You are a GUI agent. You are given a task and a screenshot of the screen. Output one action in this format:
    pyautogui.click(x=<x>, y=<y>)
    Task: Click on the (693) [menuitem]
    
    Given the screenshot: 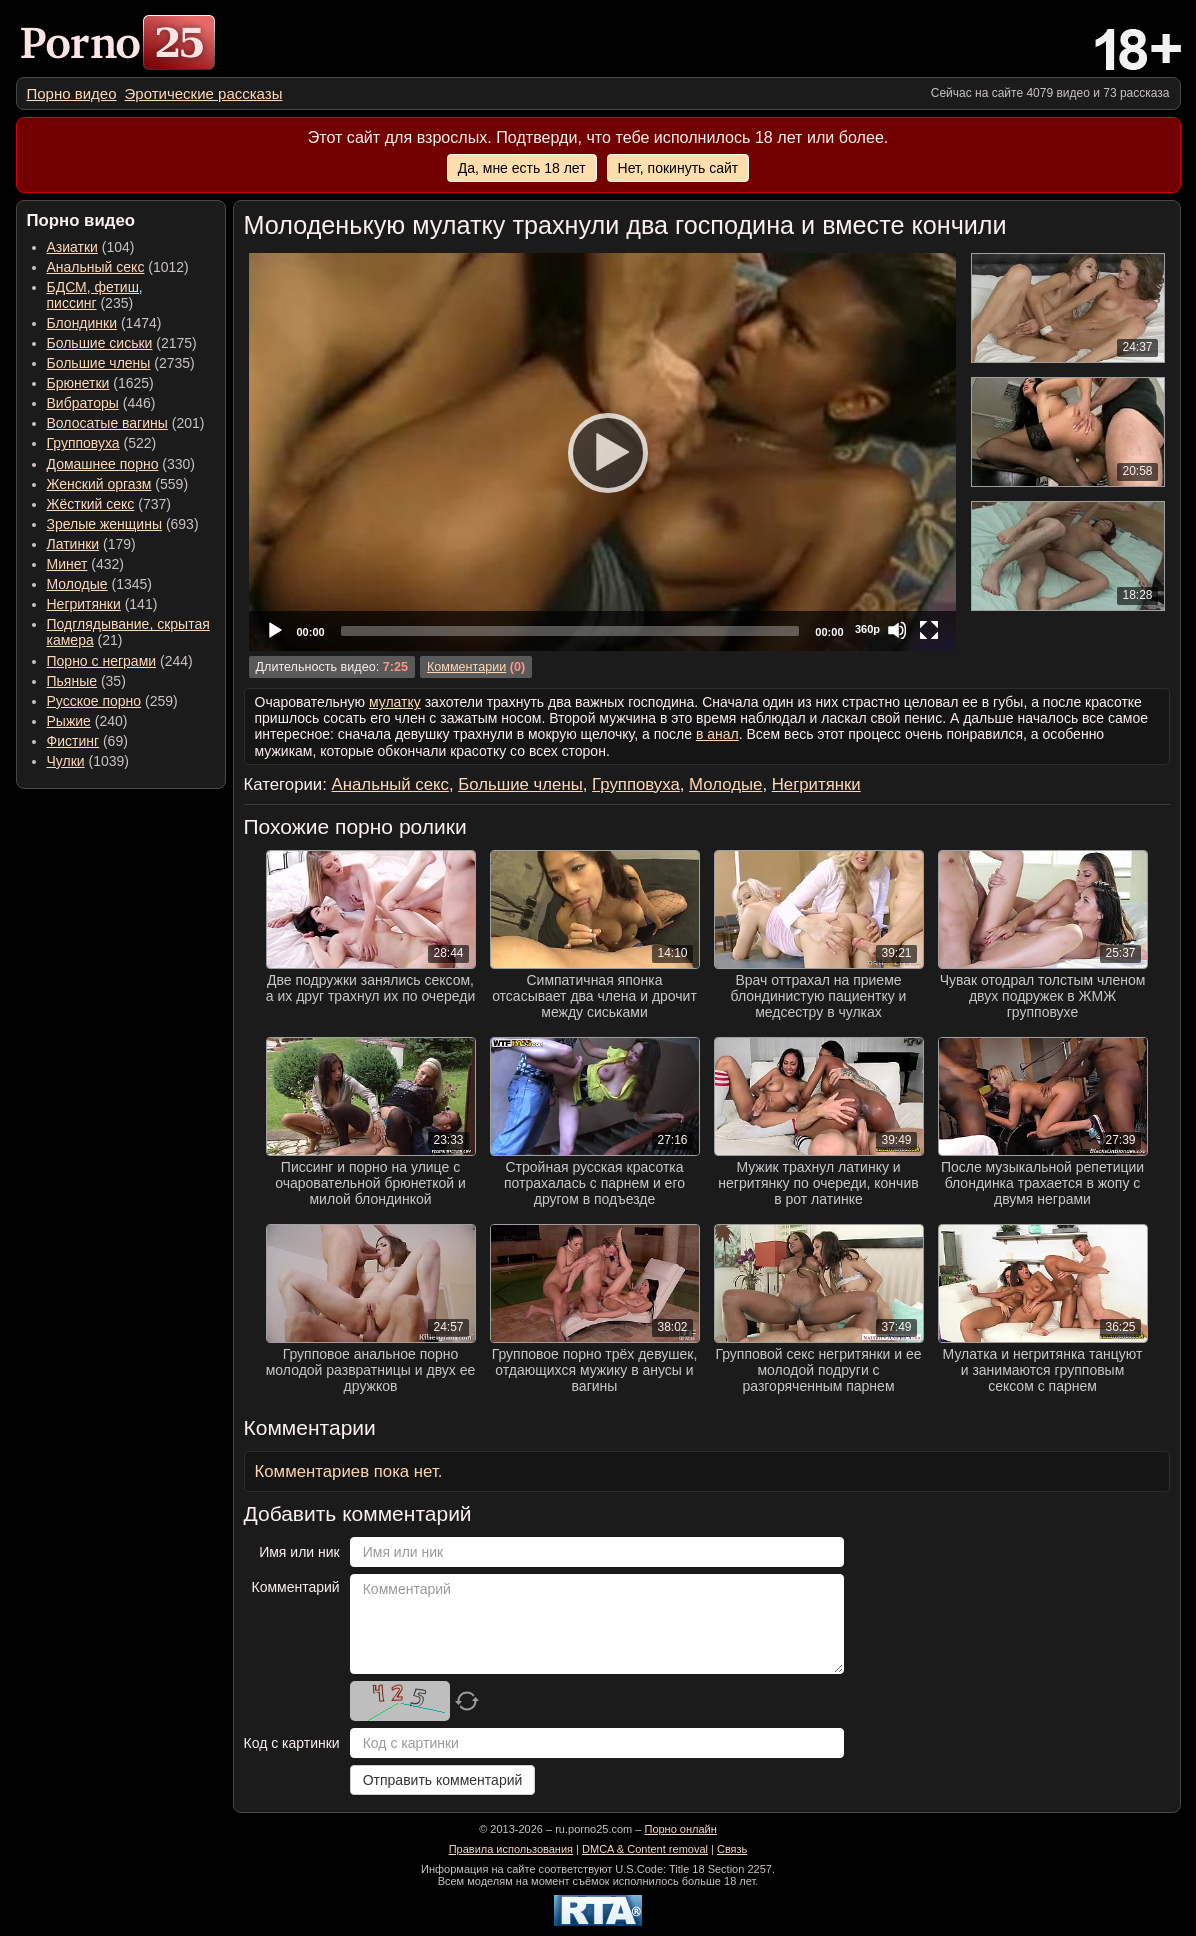 What is the action you would take?
    pyautogui.click(x=123, y=524)
    